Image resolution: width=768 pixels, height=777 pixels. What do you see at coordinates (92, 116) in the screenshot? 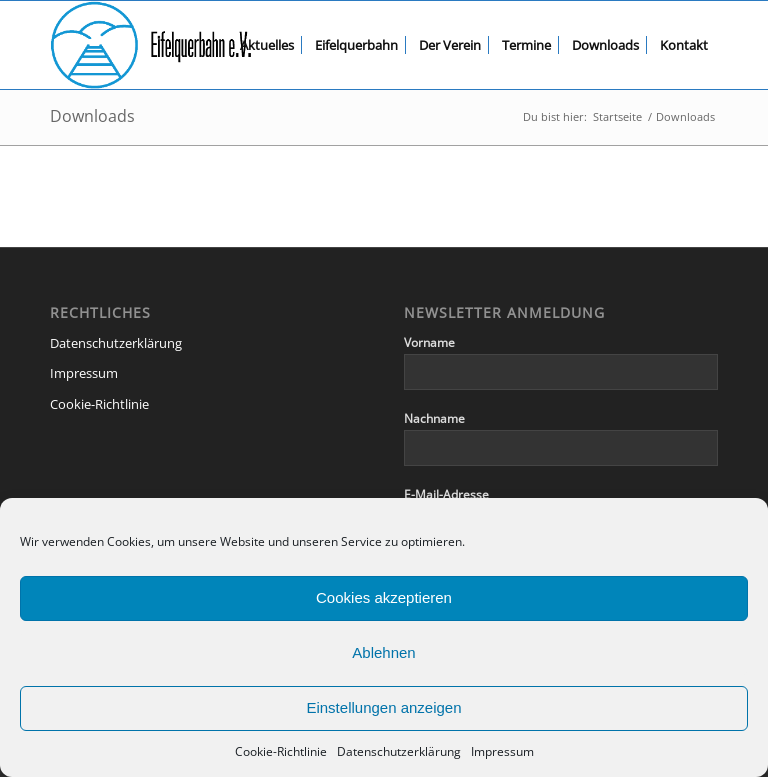
I see `Downloads` at bounding box center [92, 116].